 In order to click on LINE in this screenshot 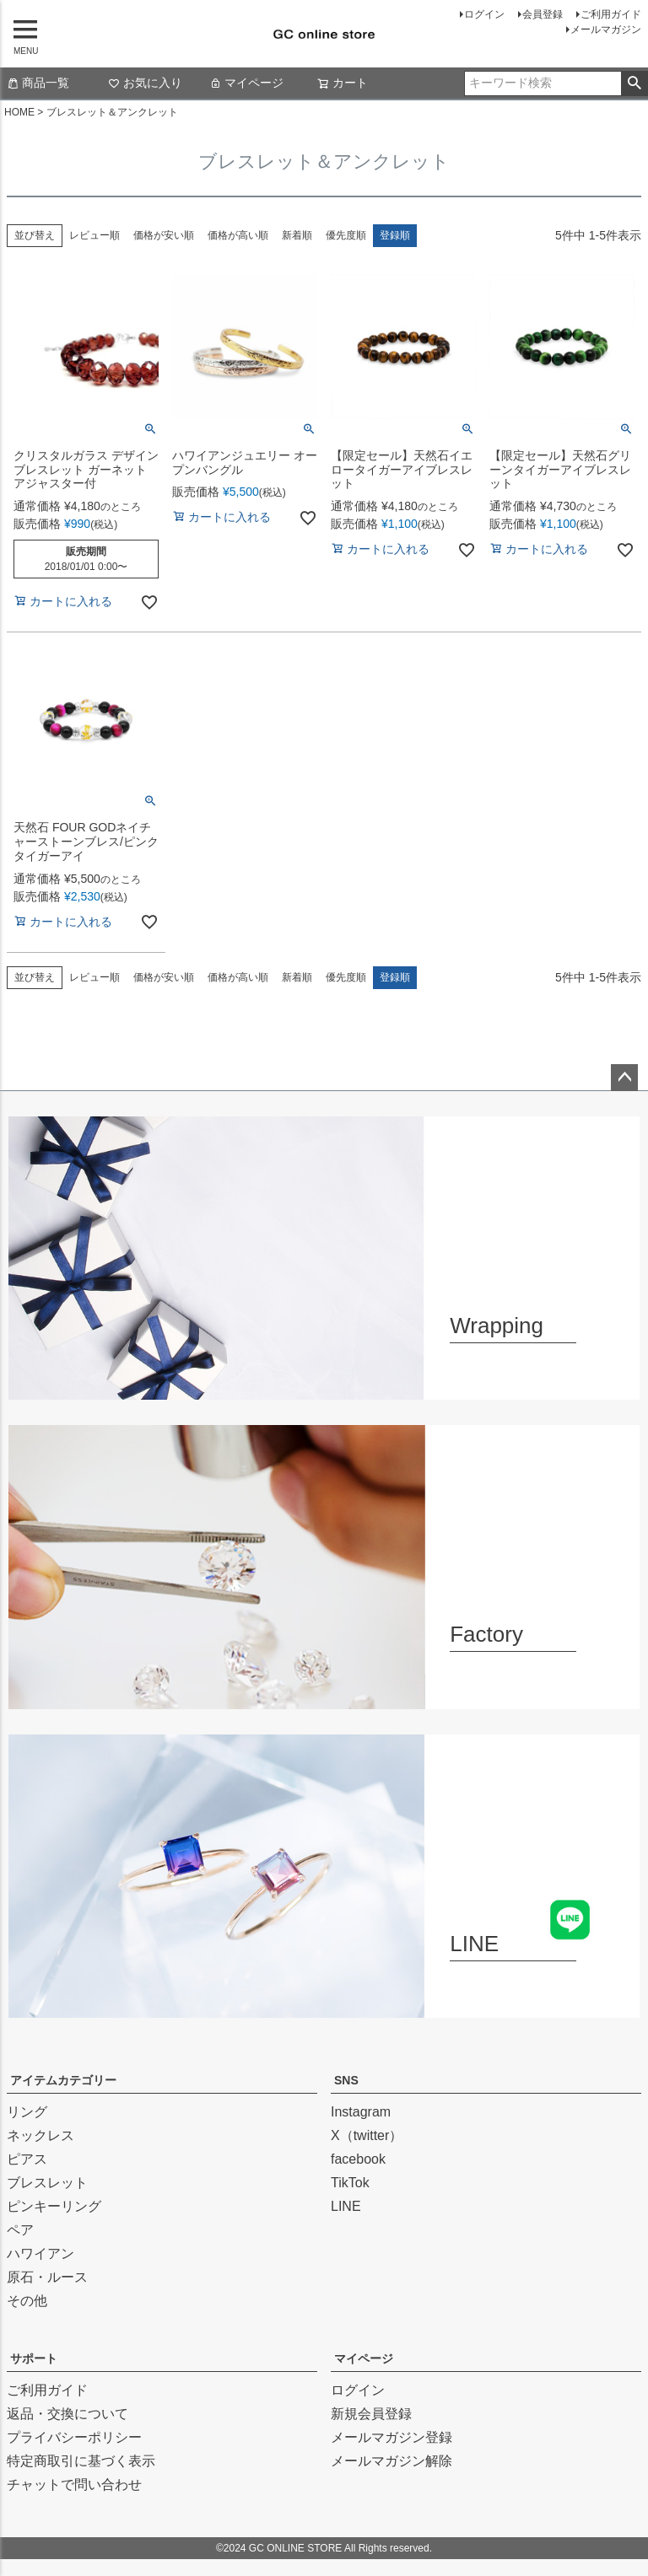, I will do `click(346, 2206)`.